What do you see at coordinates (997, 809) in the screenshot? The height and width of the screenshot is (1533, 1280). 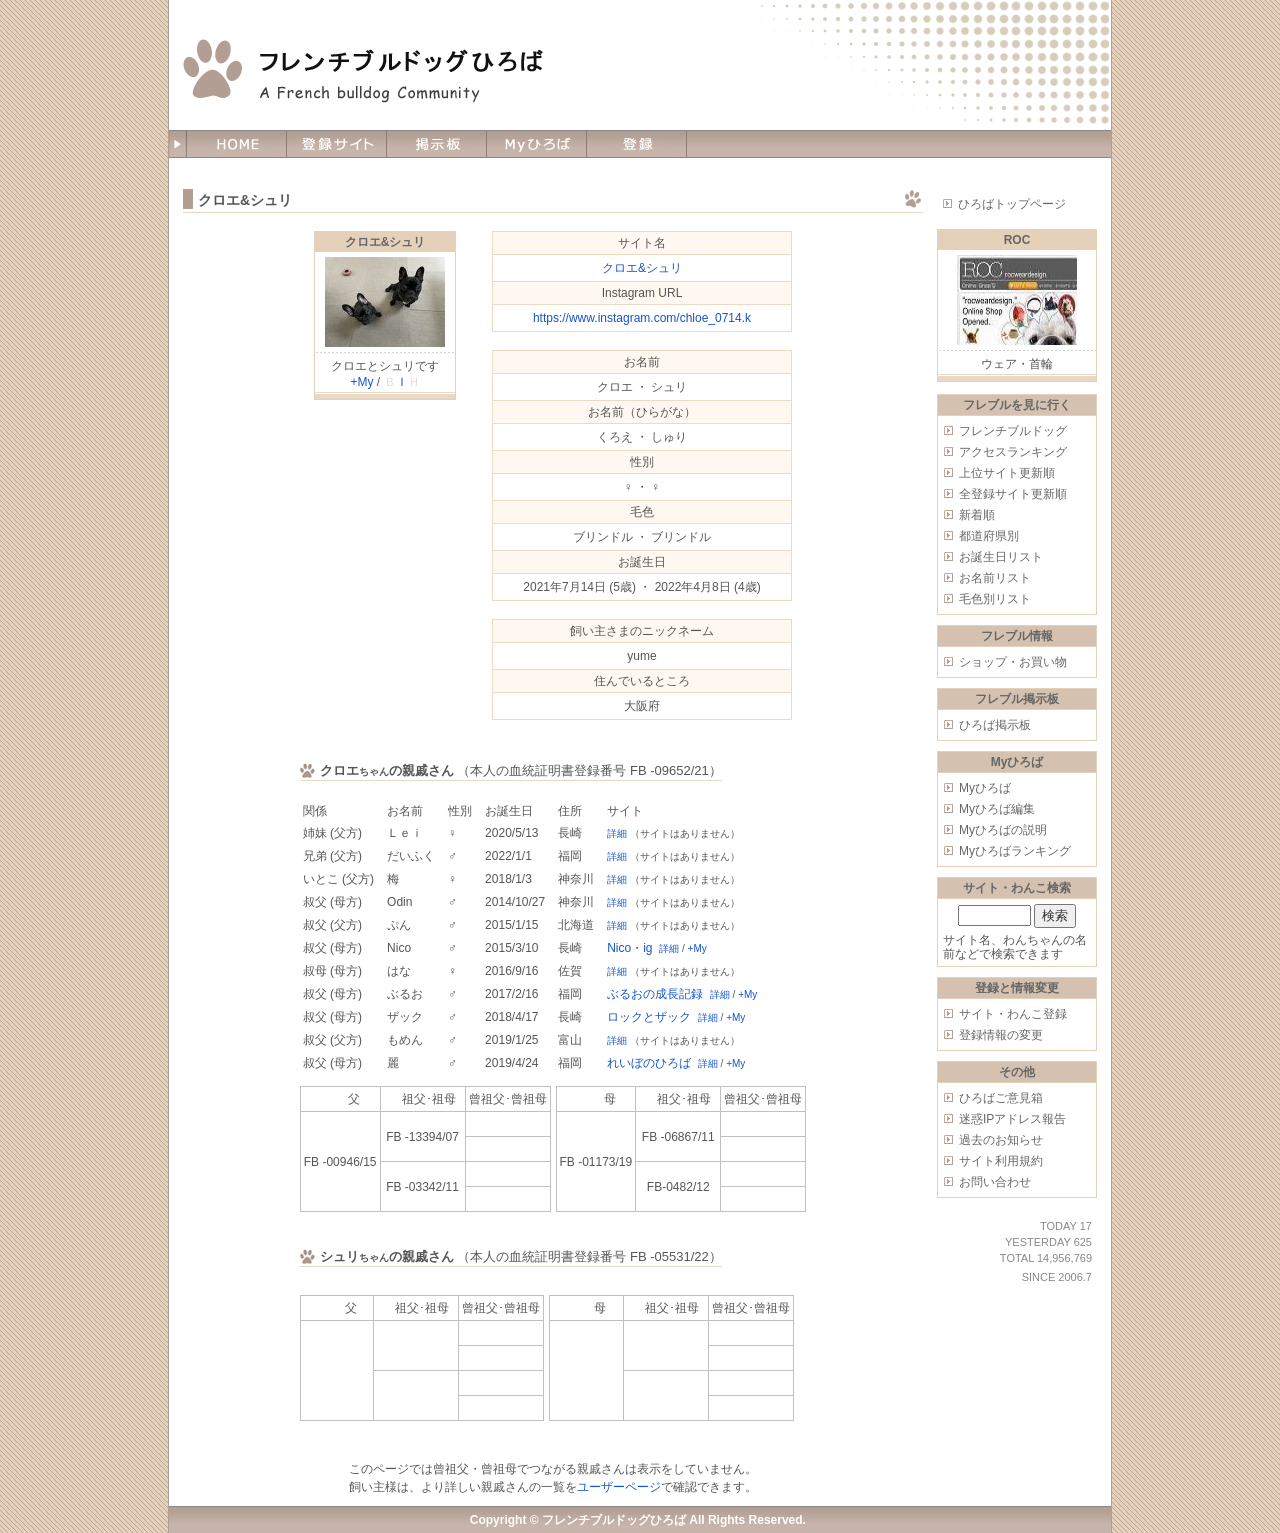 I see `Myひろば編集` at bounding box center [997, 809].